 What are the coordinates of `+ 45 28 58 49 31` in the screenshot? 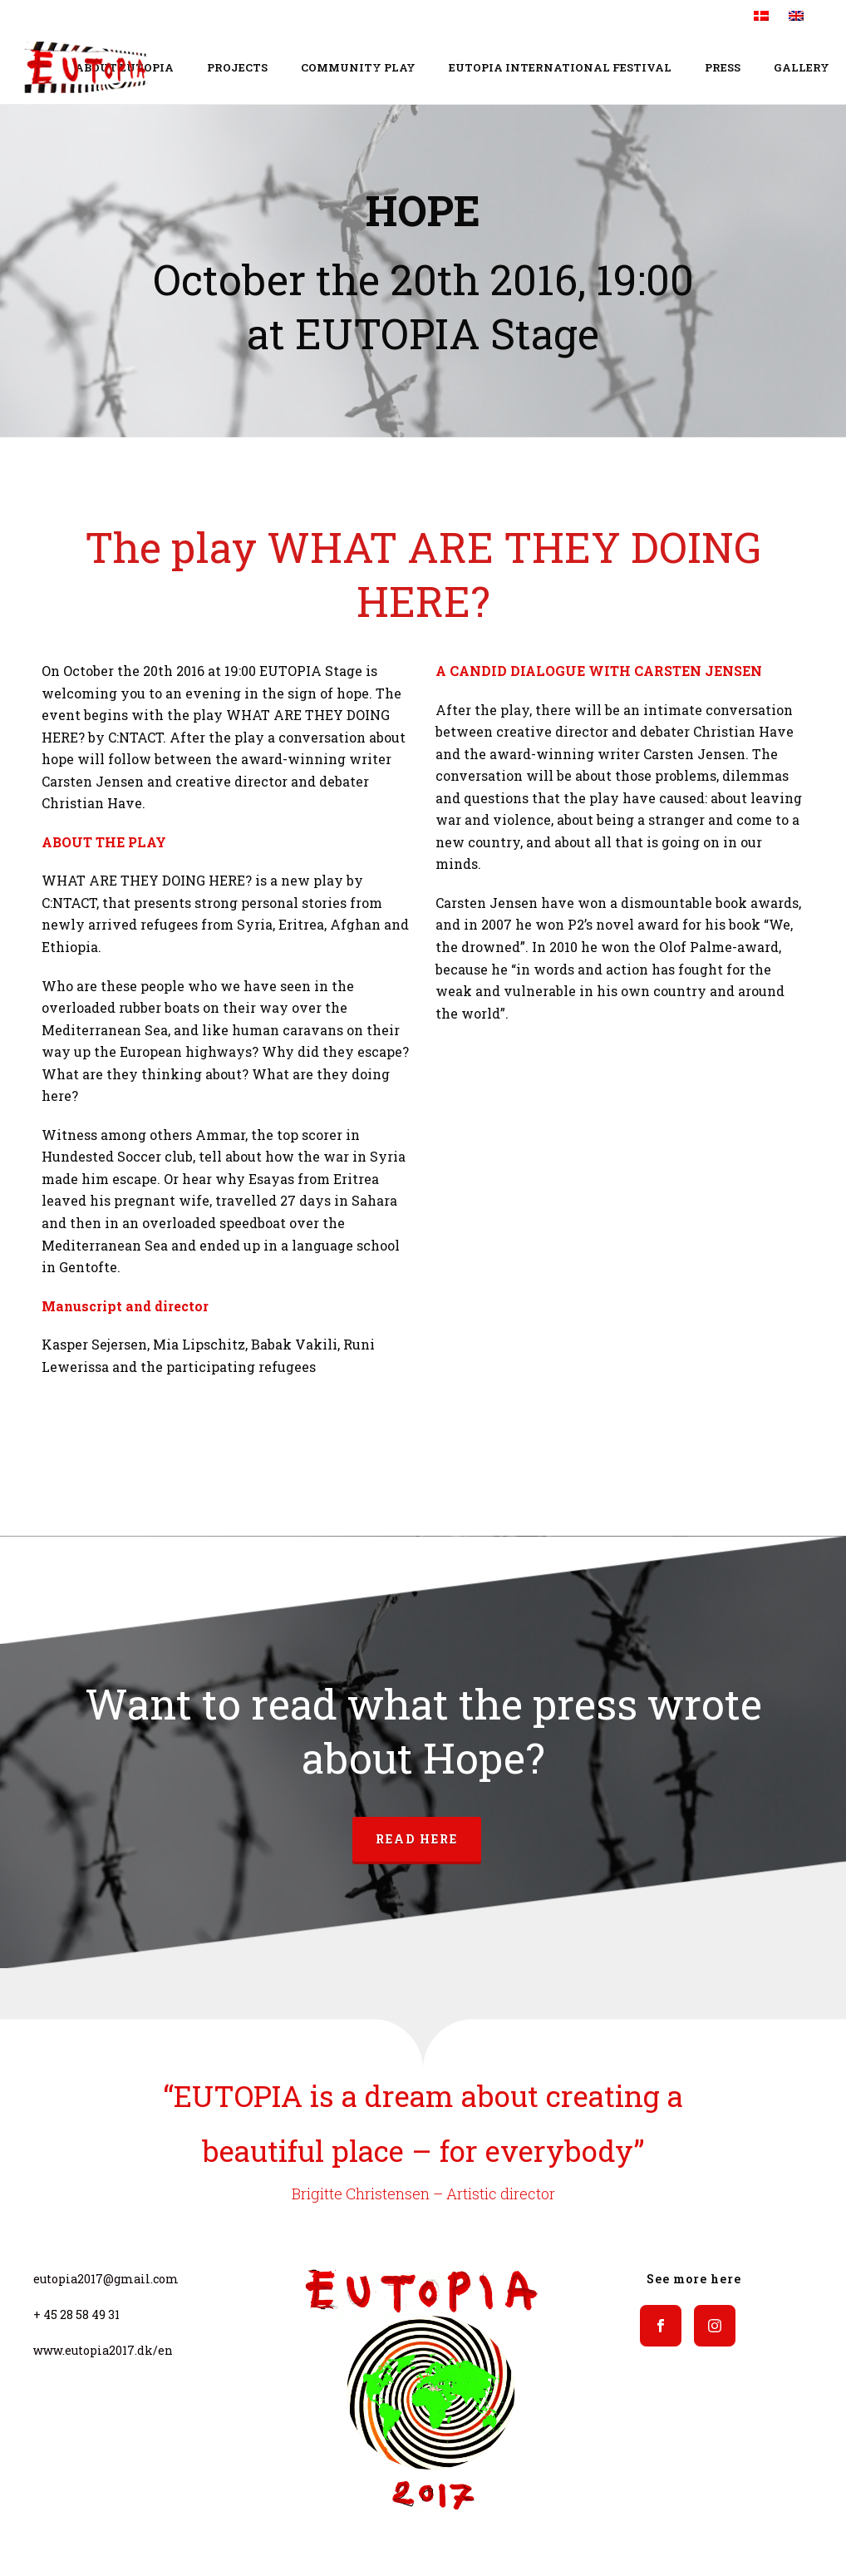 It's located at (76, 2314).